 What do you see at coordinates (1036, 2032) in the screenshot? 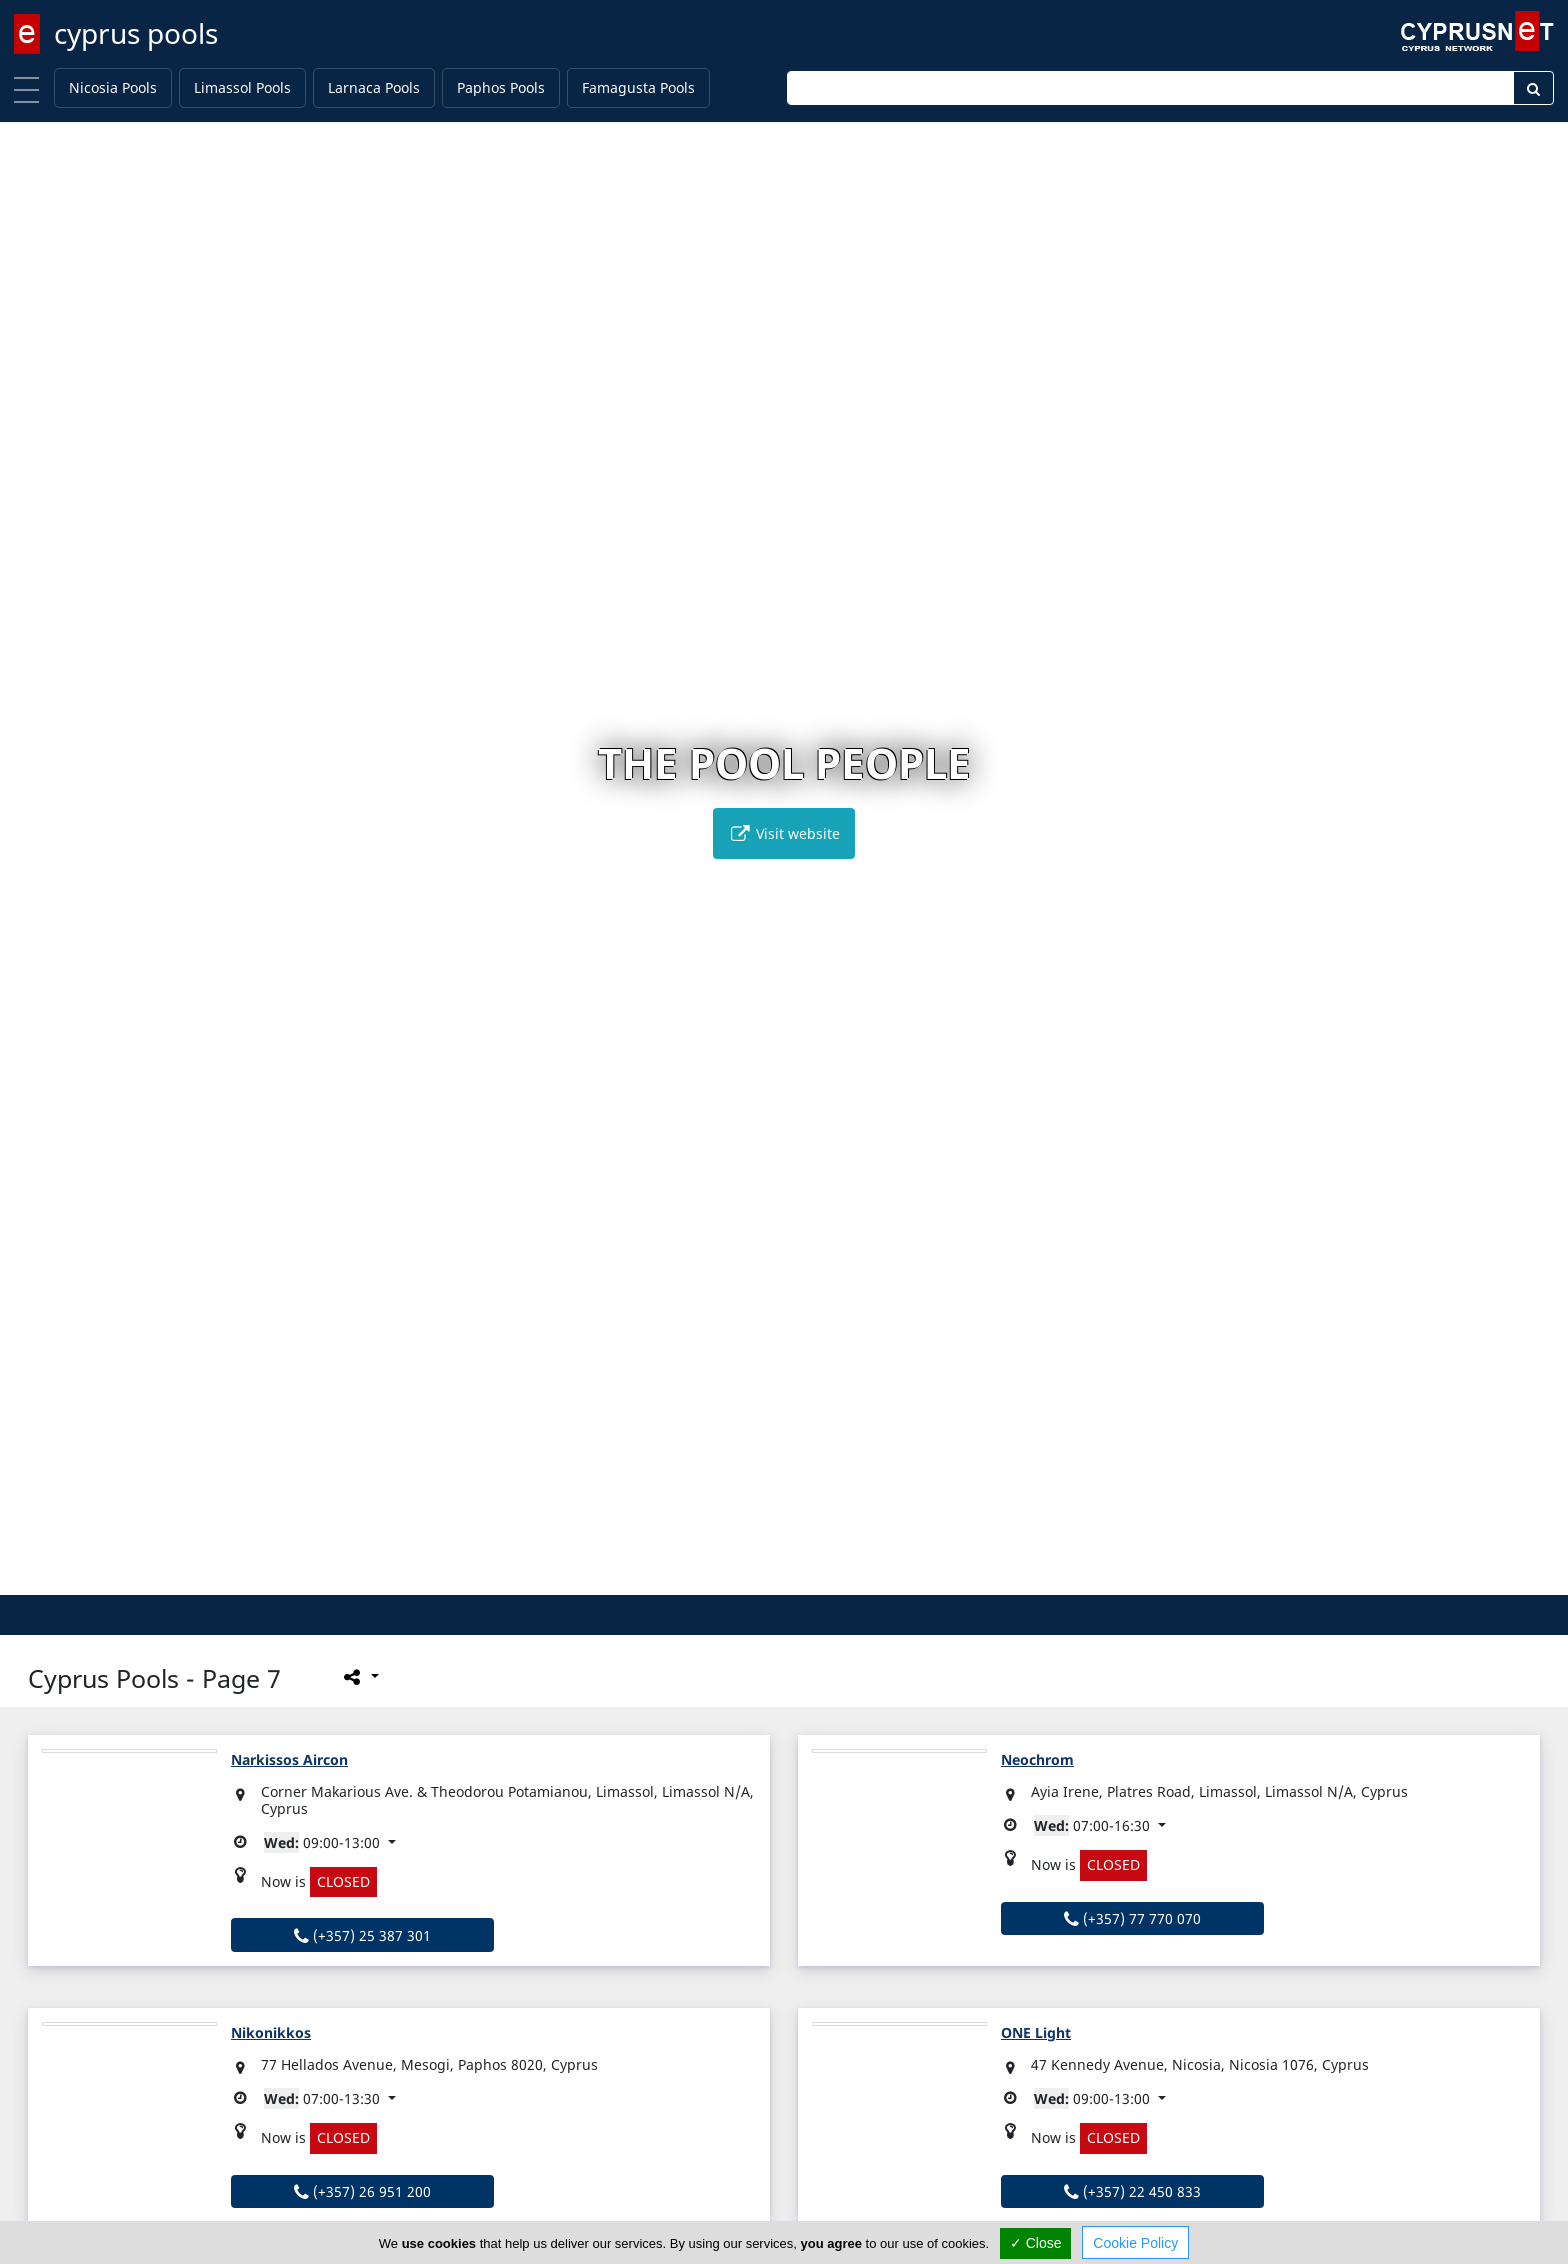
I see `ONE Light` at bounding box center [1036, 2032].